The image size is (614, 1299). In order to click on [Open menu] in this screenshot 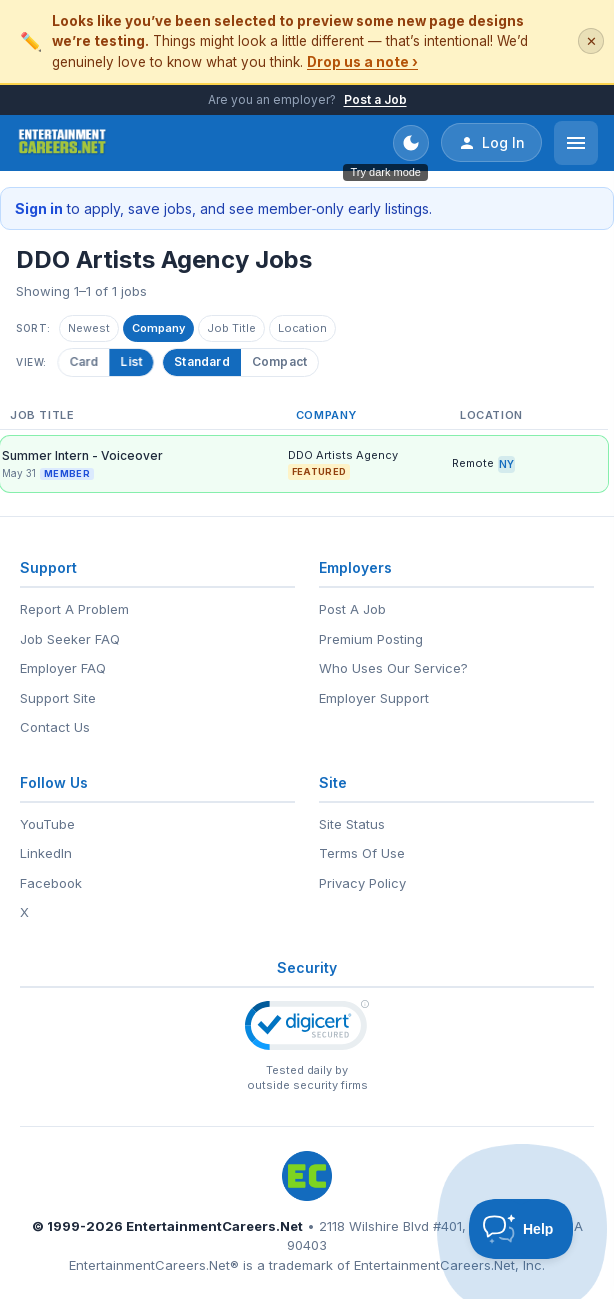, I will do `click(576, 143)`.